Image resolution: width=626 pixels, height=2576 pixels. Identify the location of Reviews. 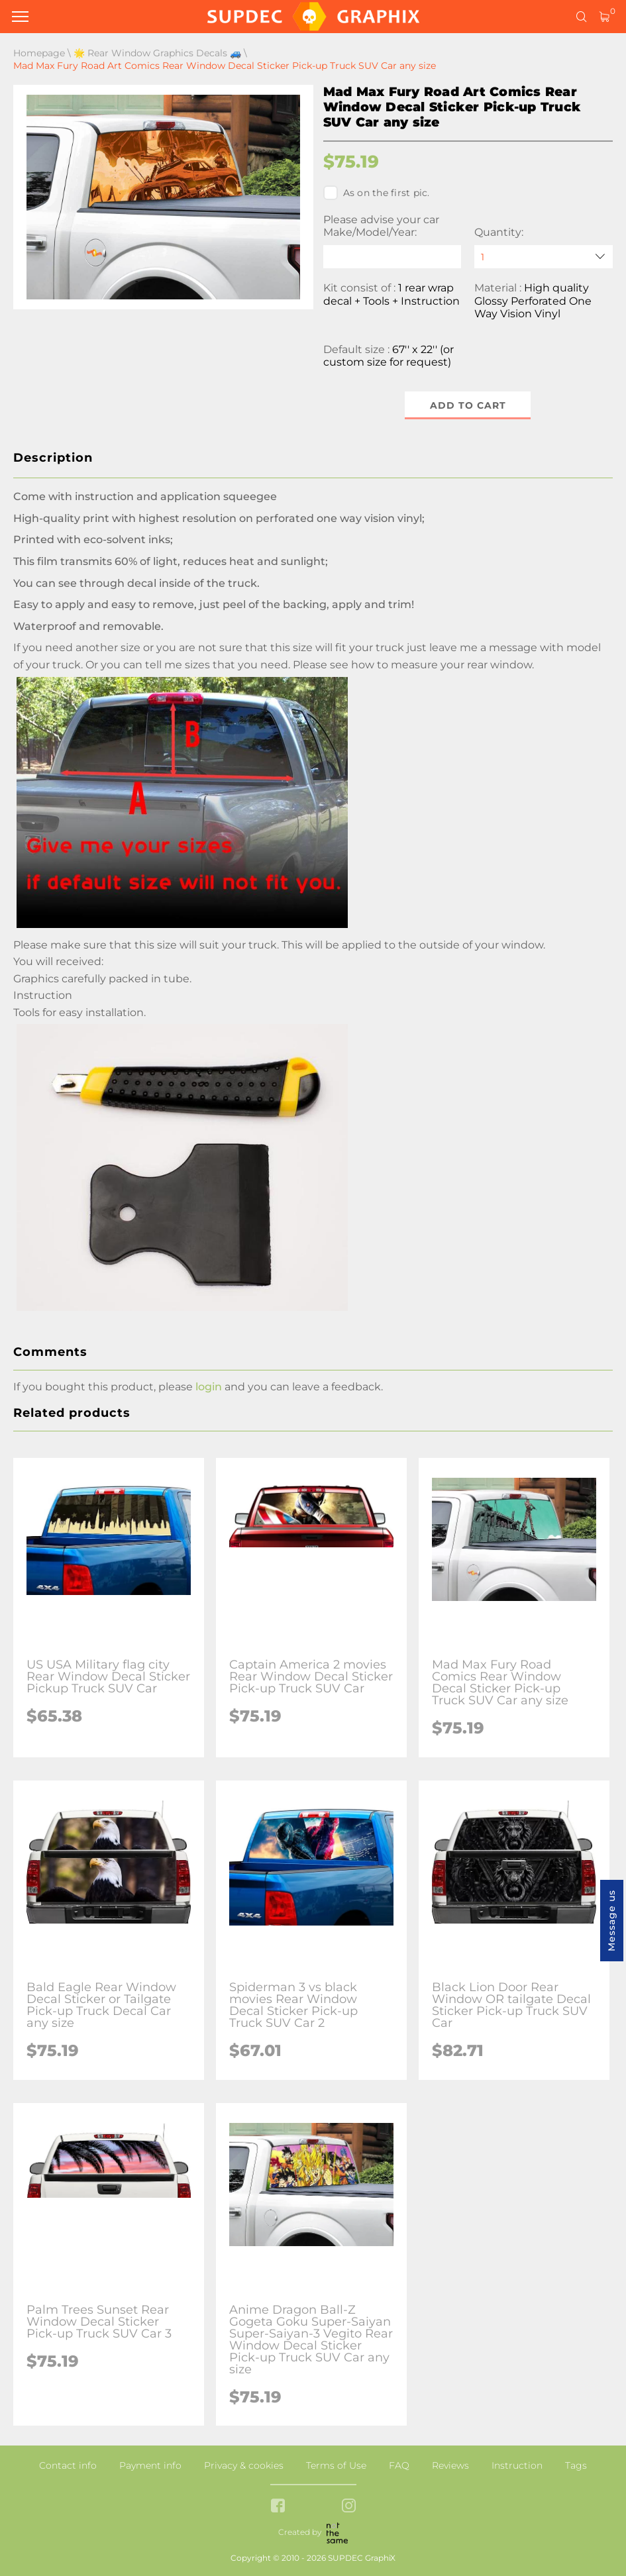
(450, 2465).